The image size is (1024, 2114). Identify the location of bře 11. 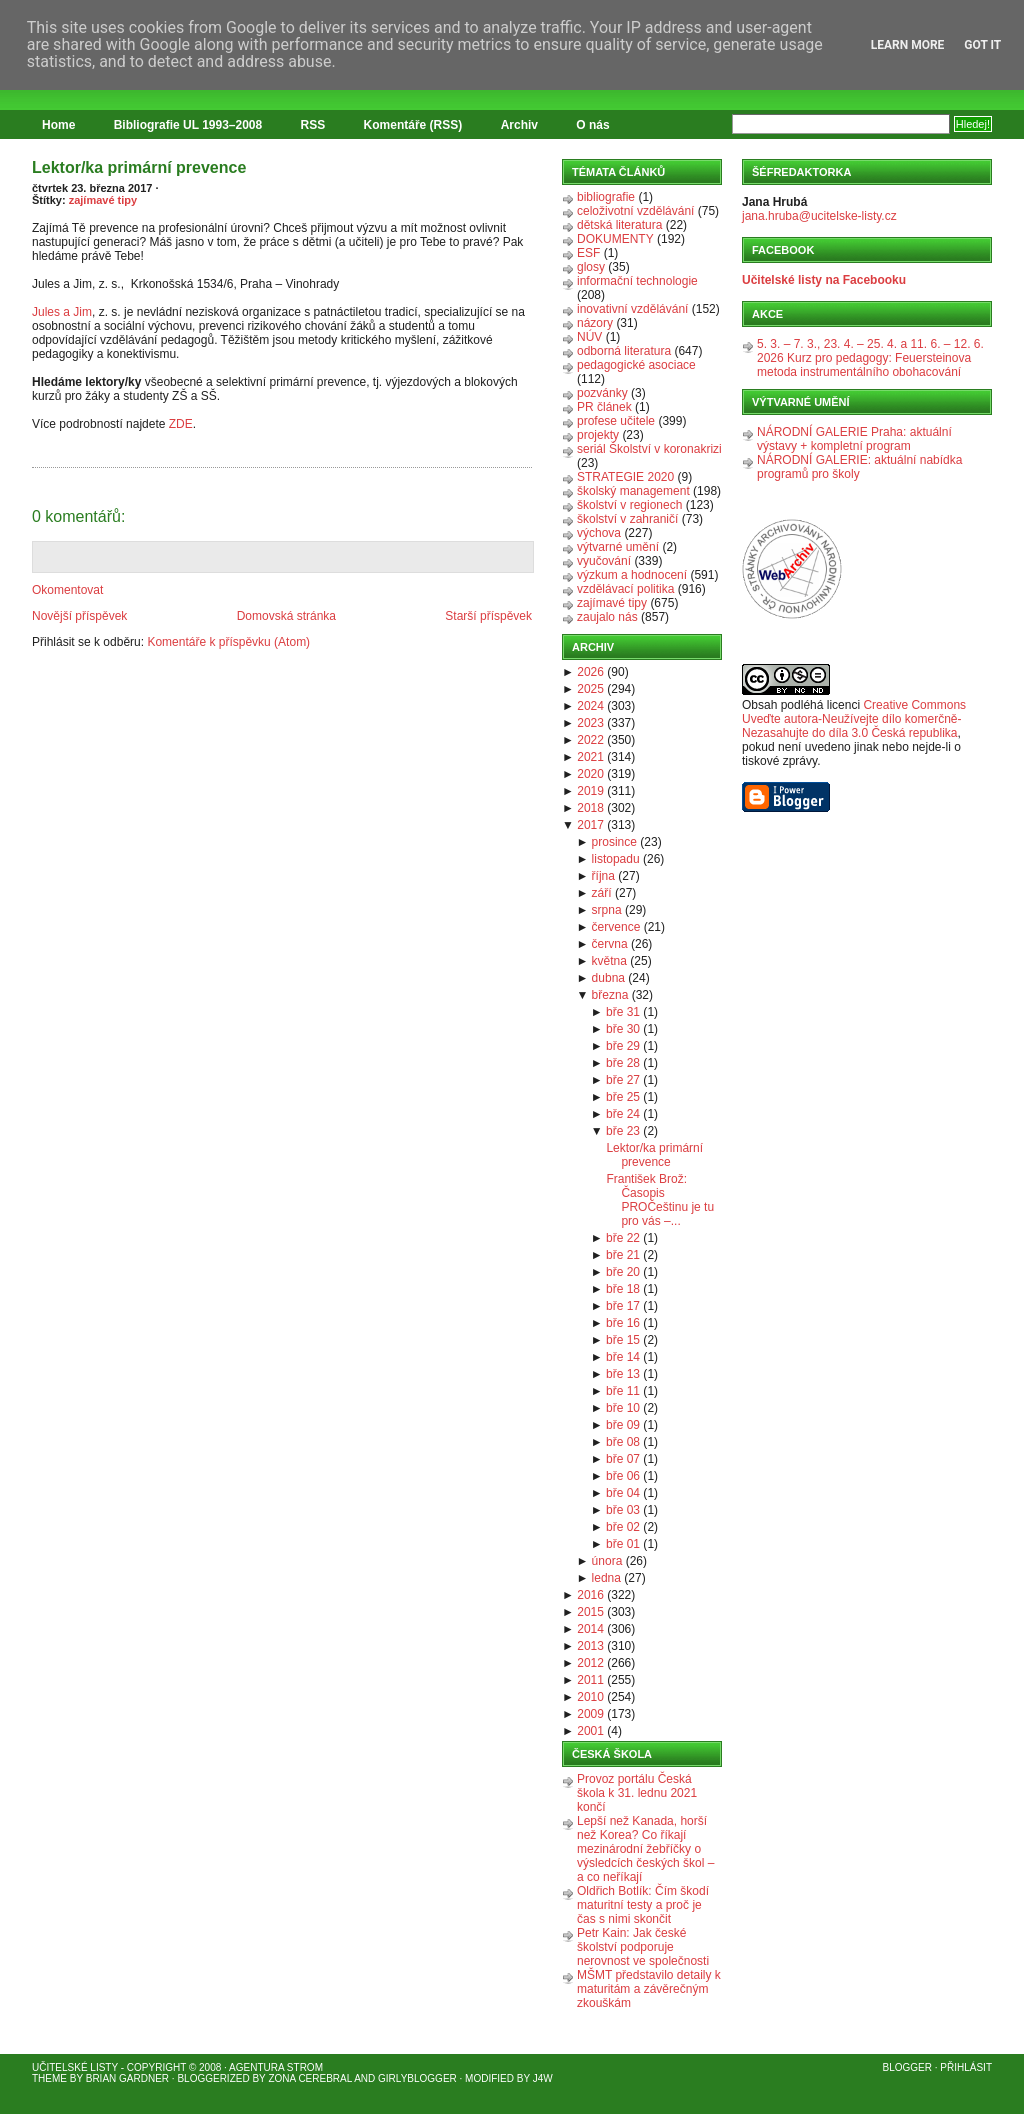
(623, 1391).